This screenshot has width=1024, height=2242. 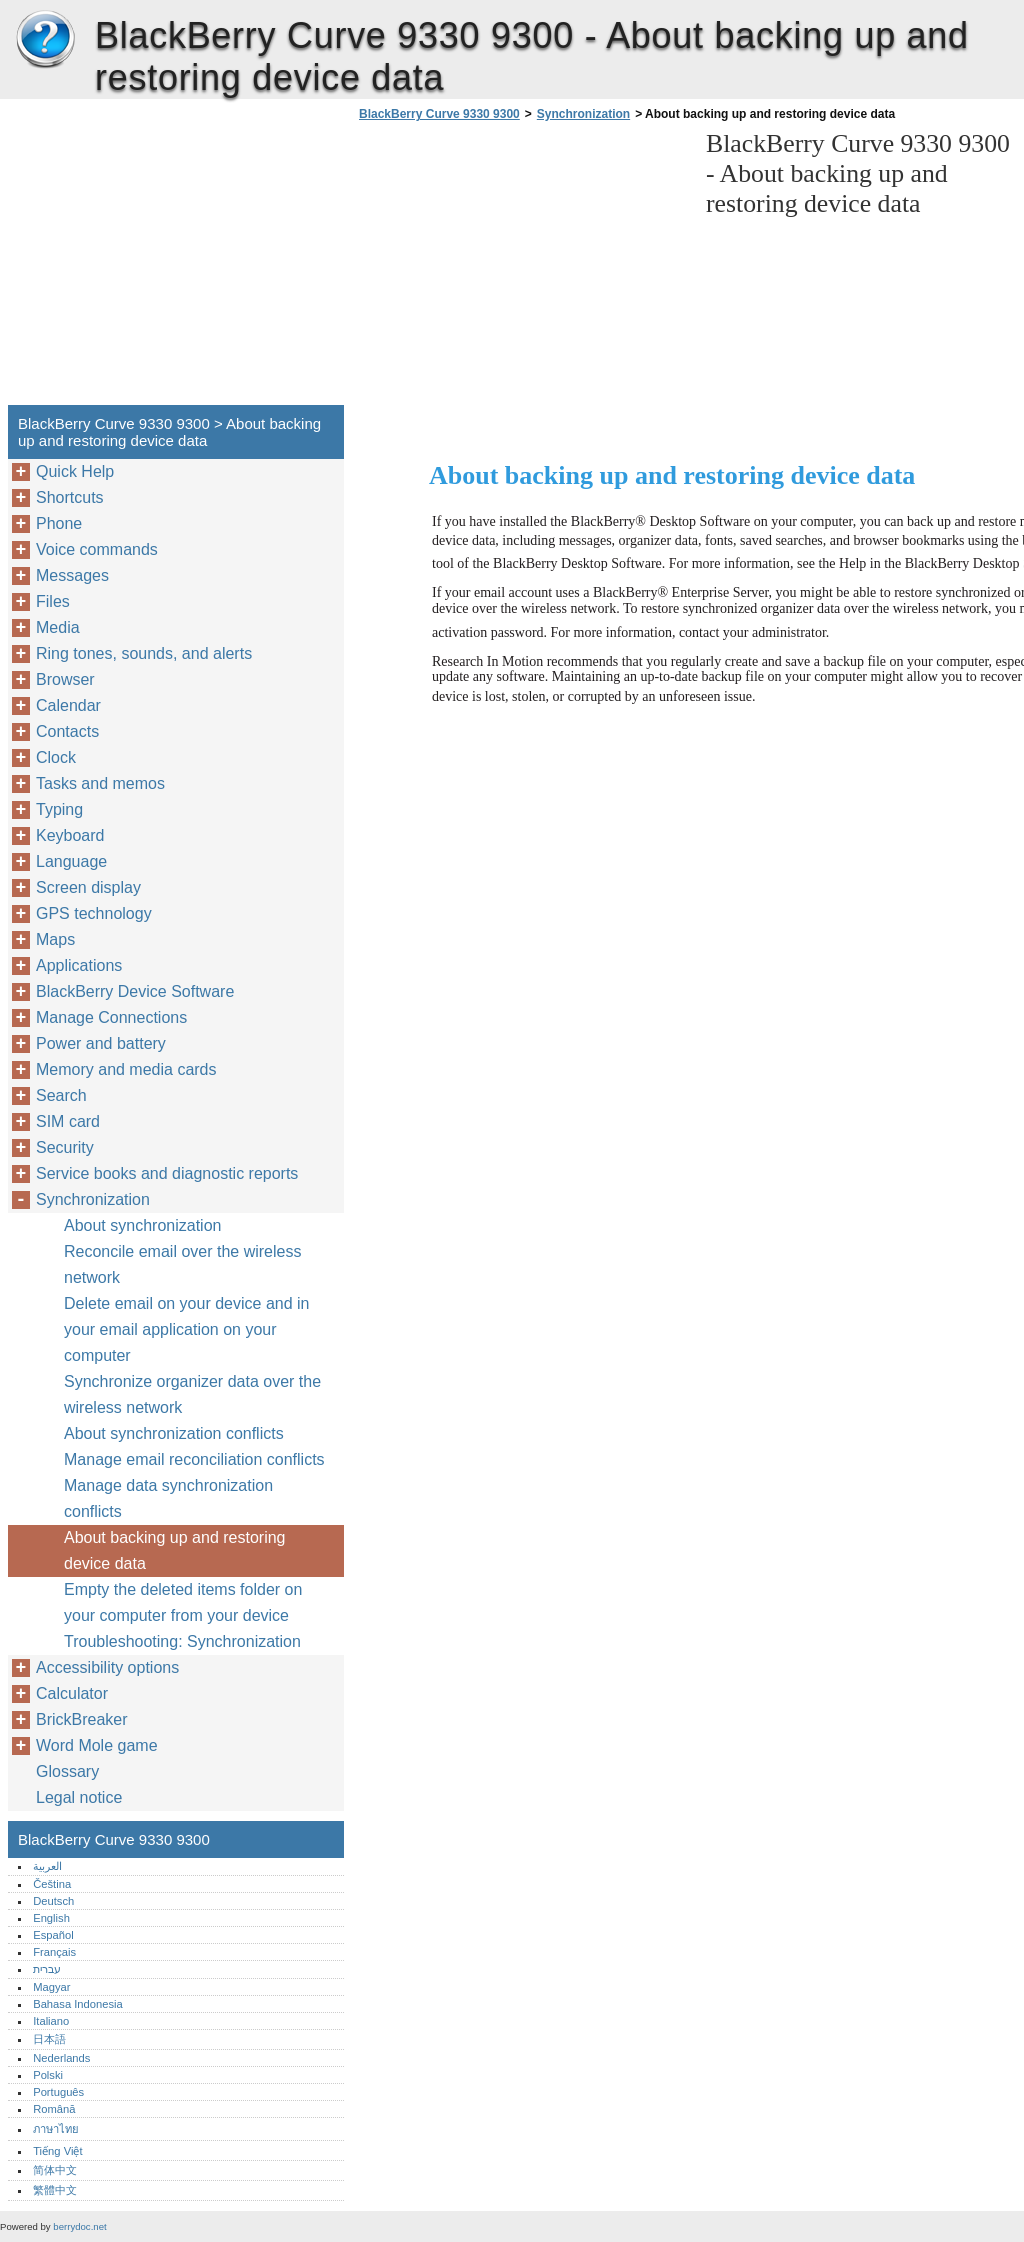 What do you see at coordinates (183, 1602) in the screenshot?
I see `Empty the deleted items folder on your computer from your device` at bounding box center [183, 1602].